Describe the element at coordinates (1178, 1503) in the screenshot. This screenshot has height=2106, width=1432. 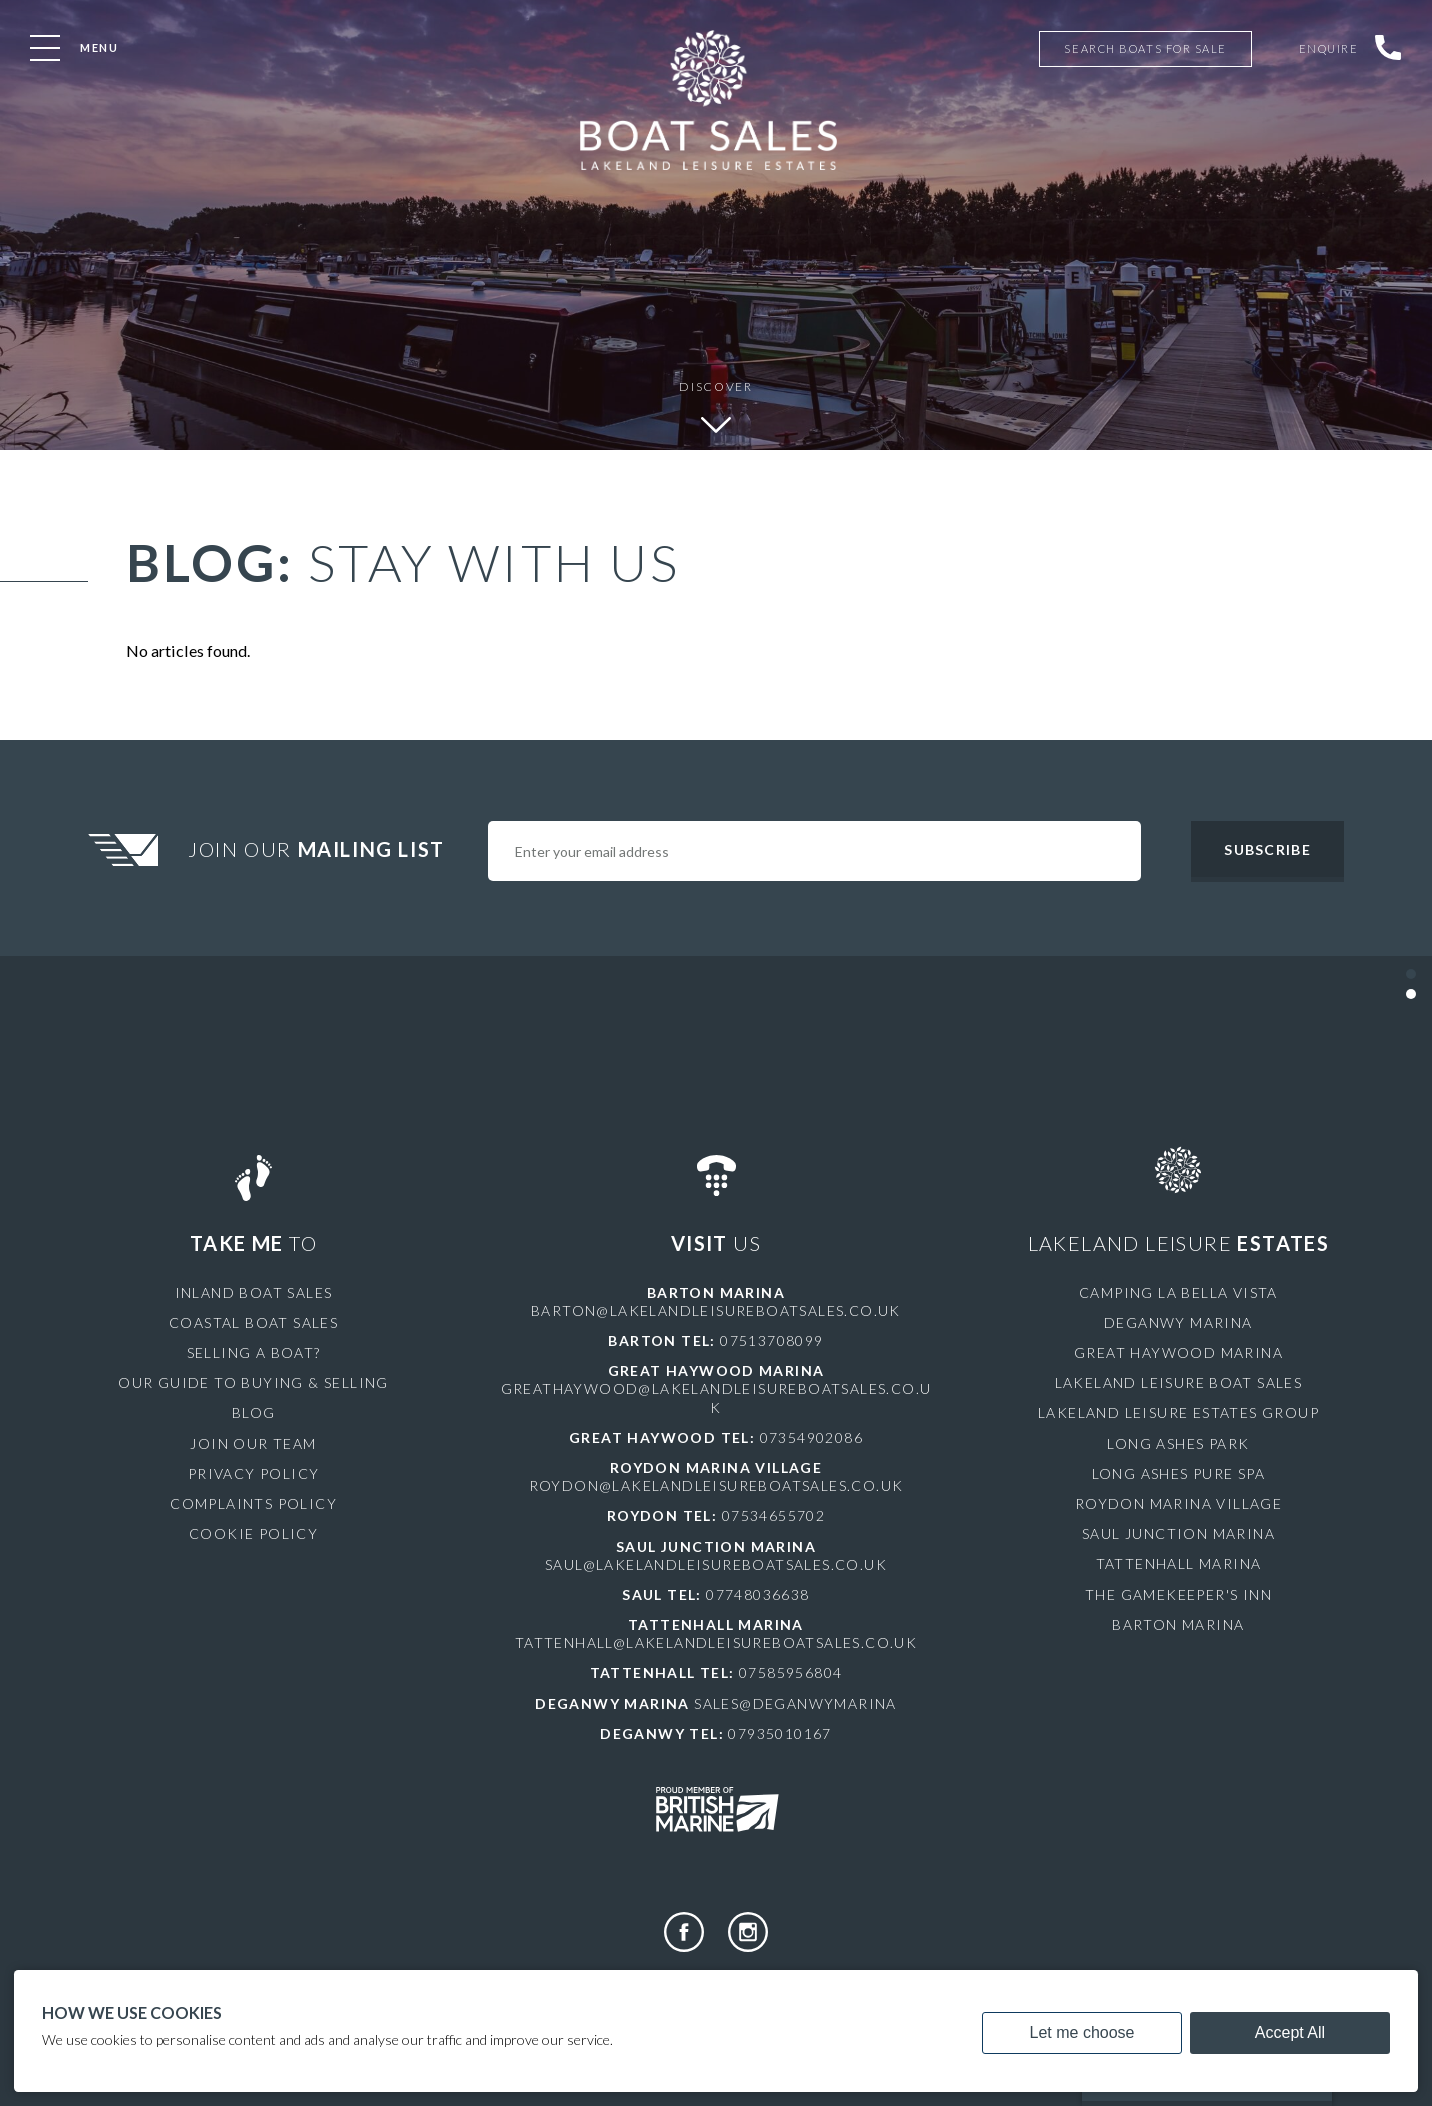
I see `Roydon Marina Village` at that location.